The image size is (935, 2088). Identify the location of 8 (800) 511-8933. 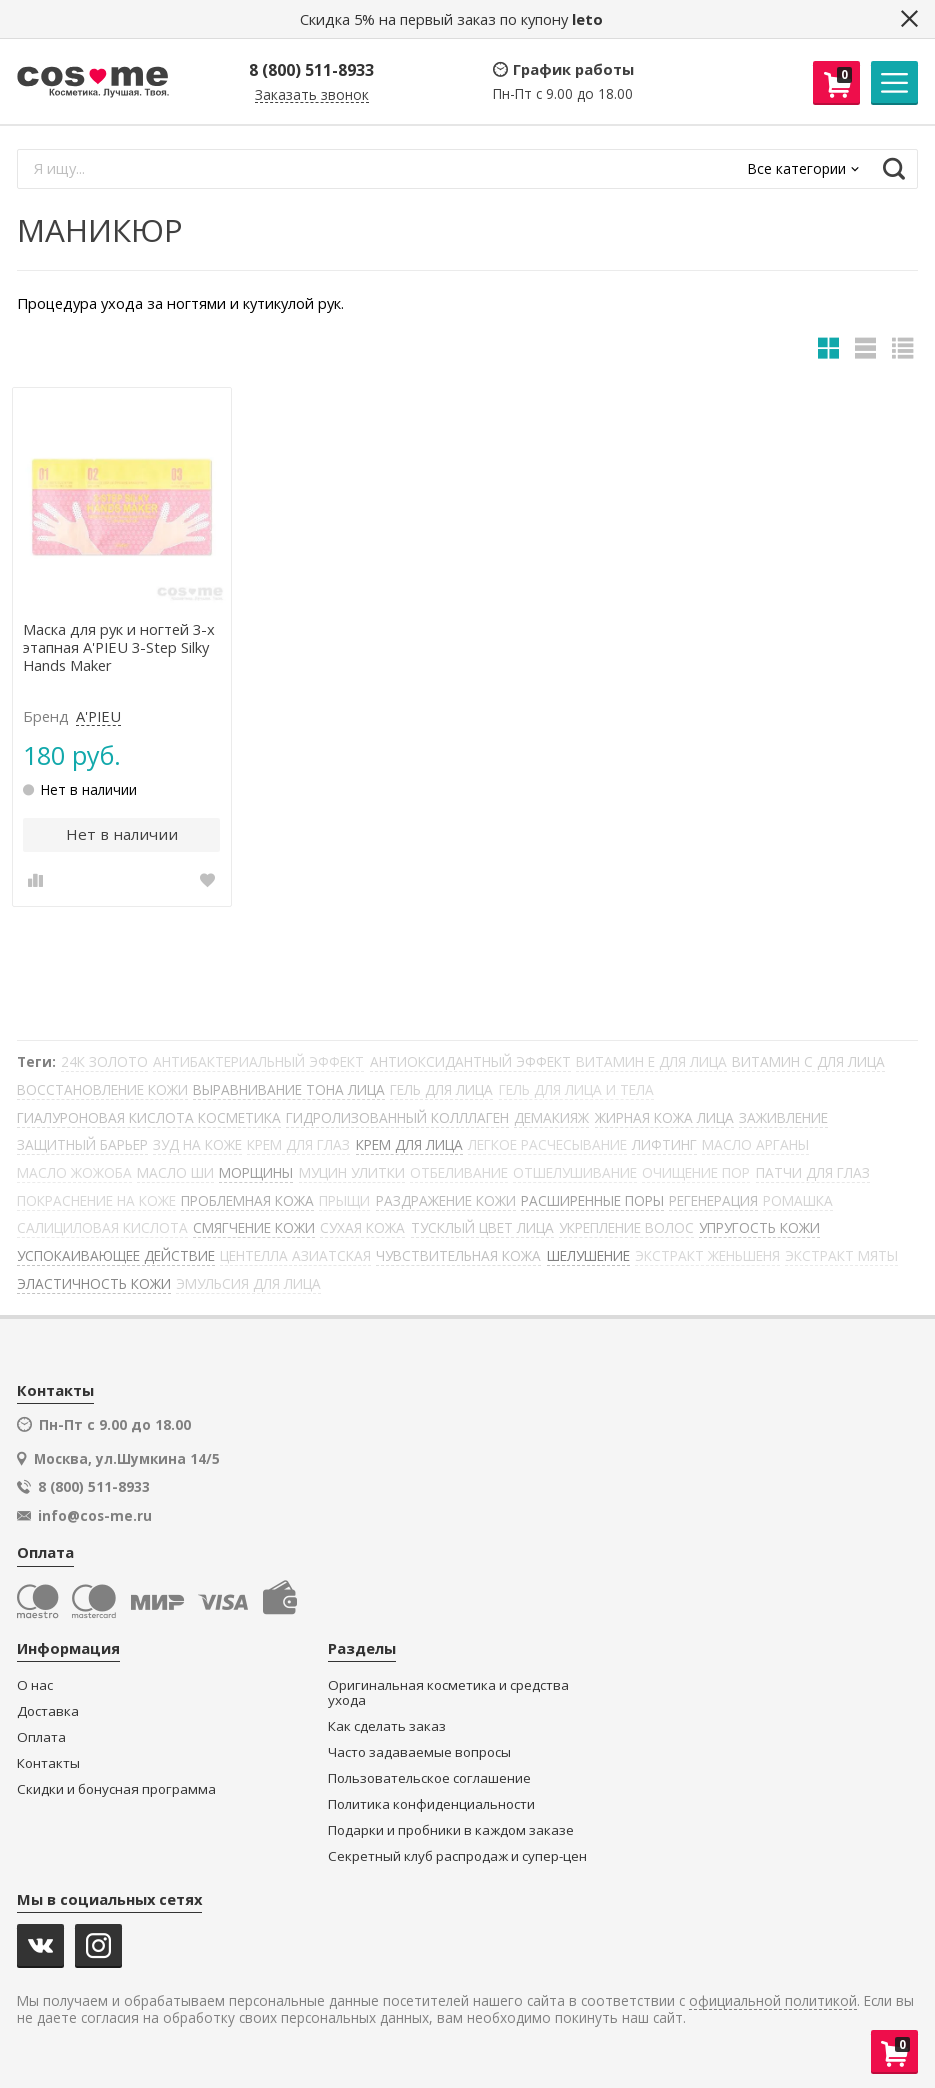
(311, 70).